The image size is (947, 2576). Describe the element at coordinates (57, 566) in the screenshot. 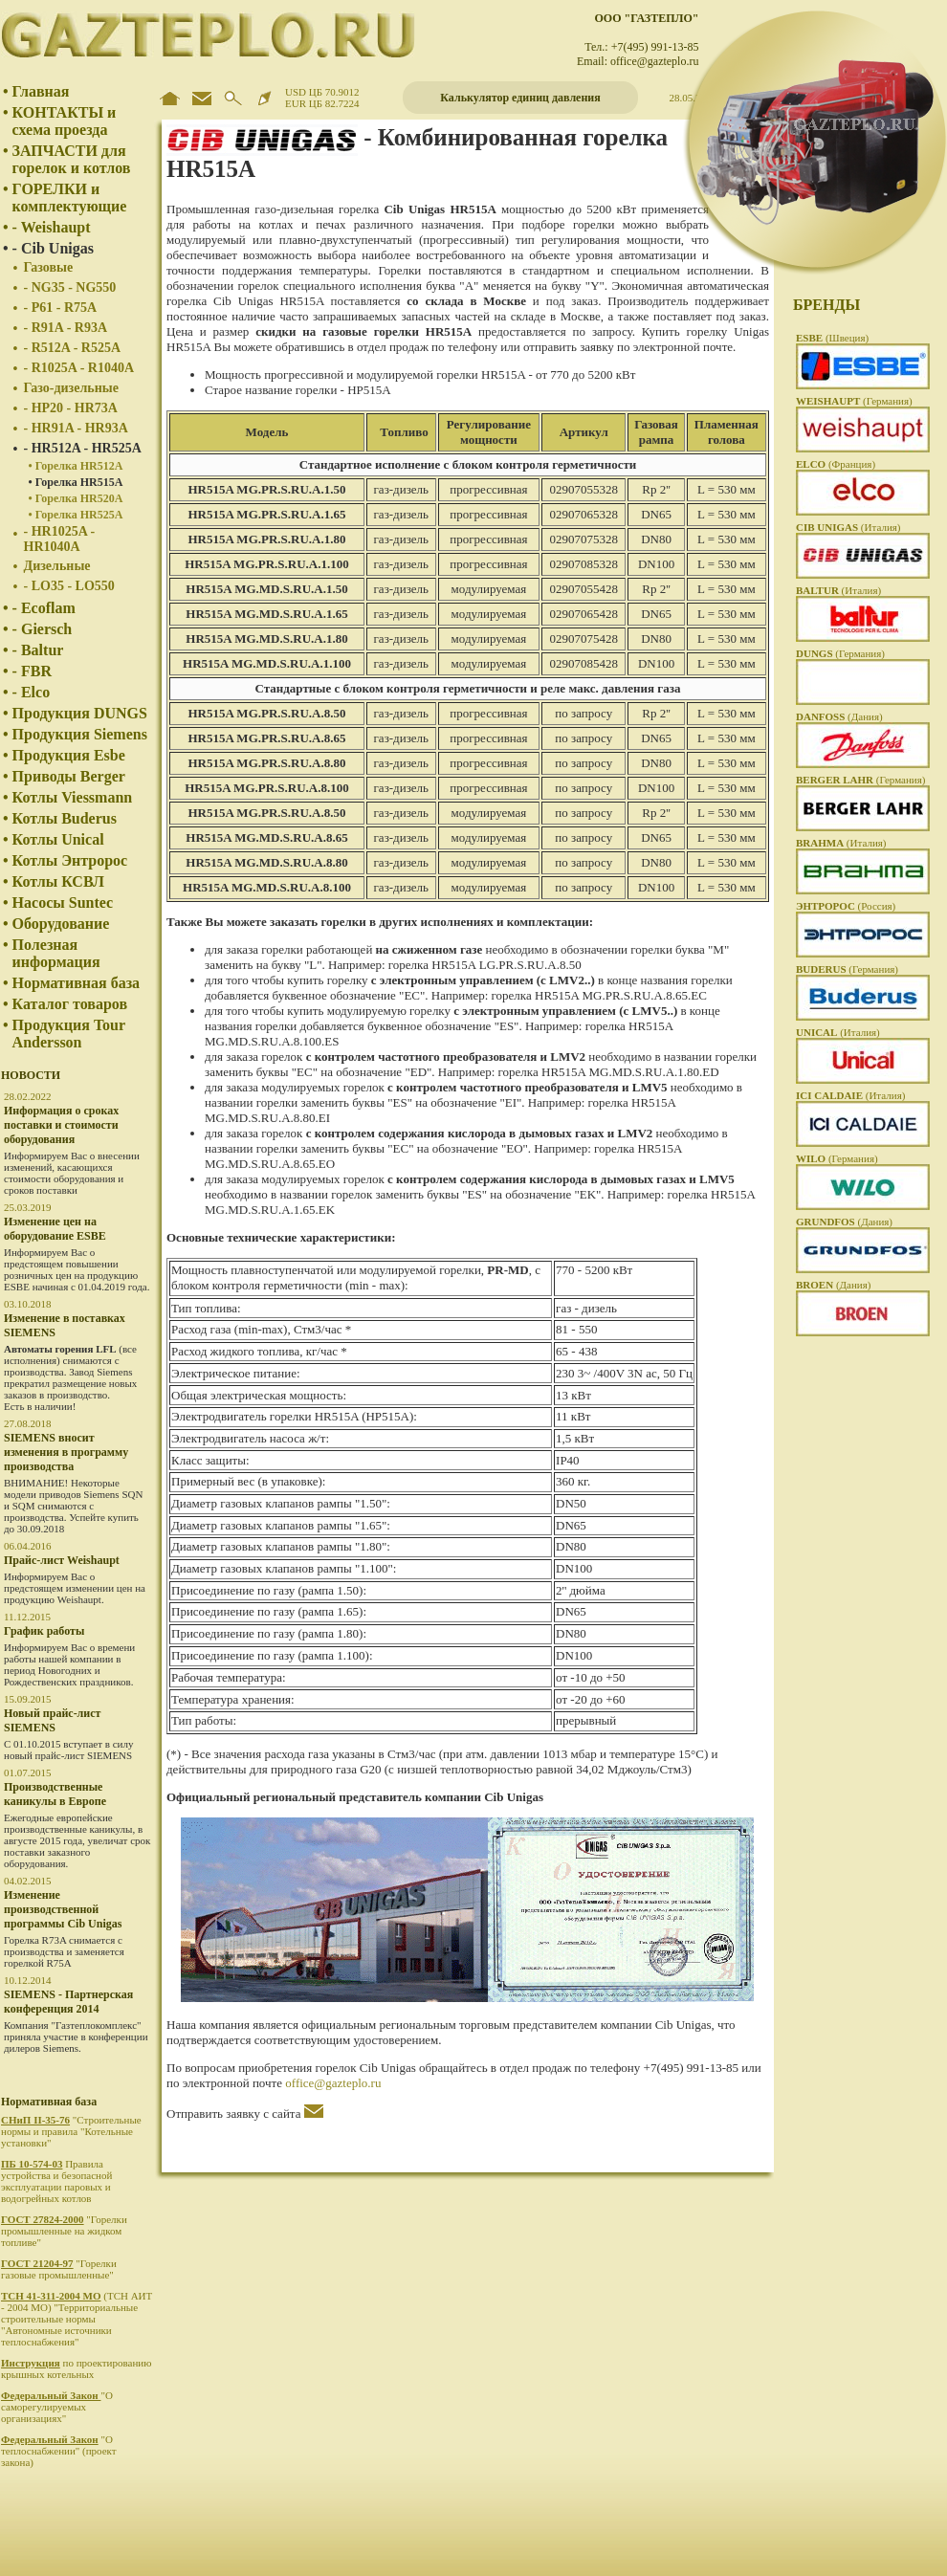

I see `Дизельные` at that location.